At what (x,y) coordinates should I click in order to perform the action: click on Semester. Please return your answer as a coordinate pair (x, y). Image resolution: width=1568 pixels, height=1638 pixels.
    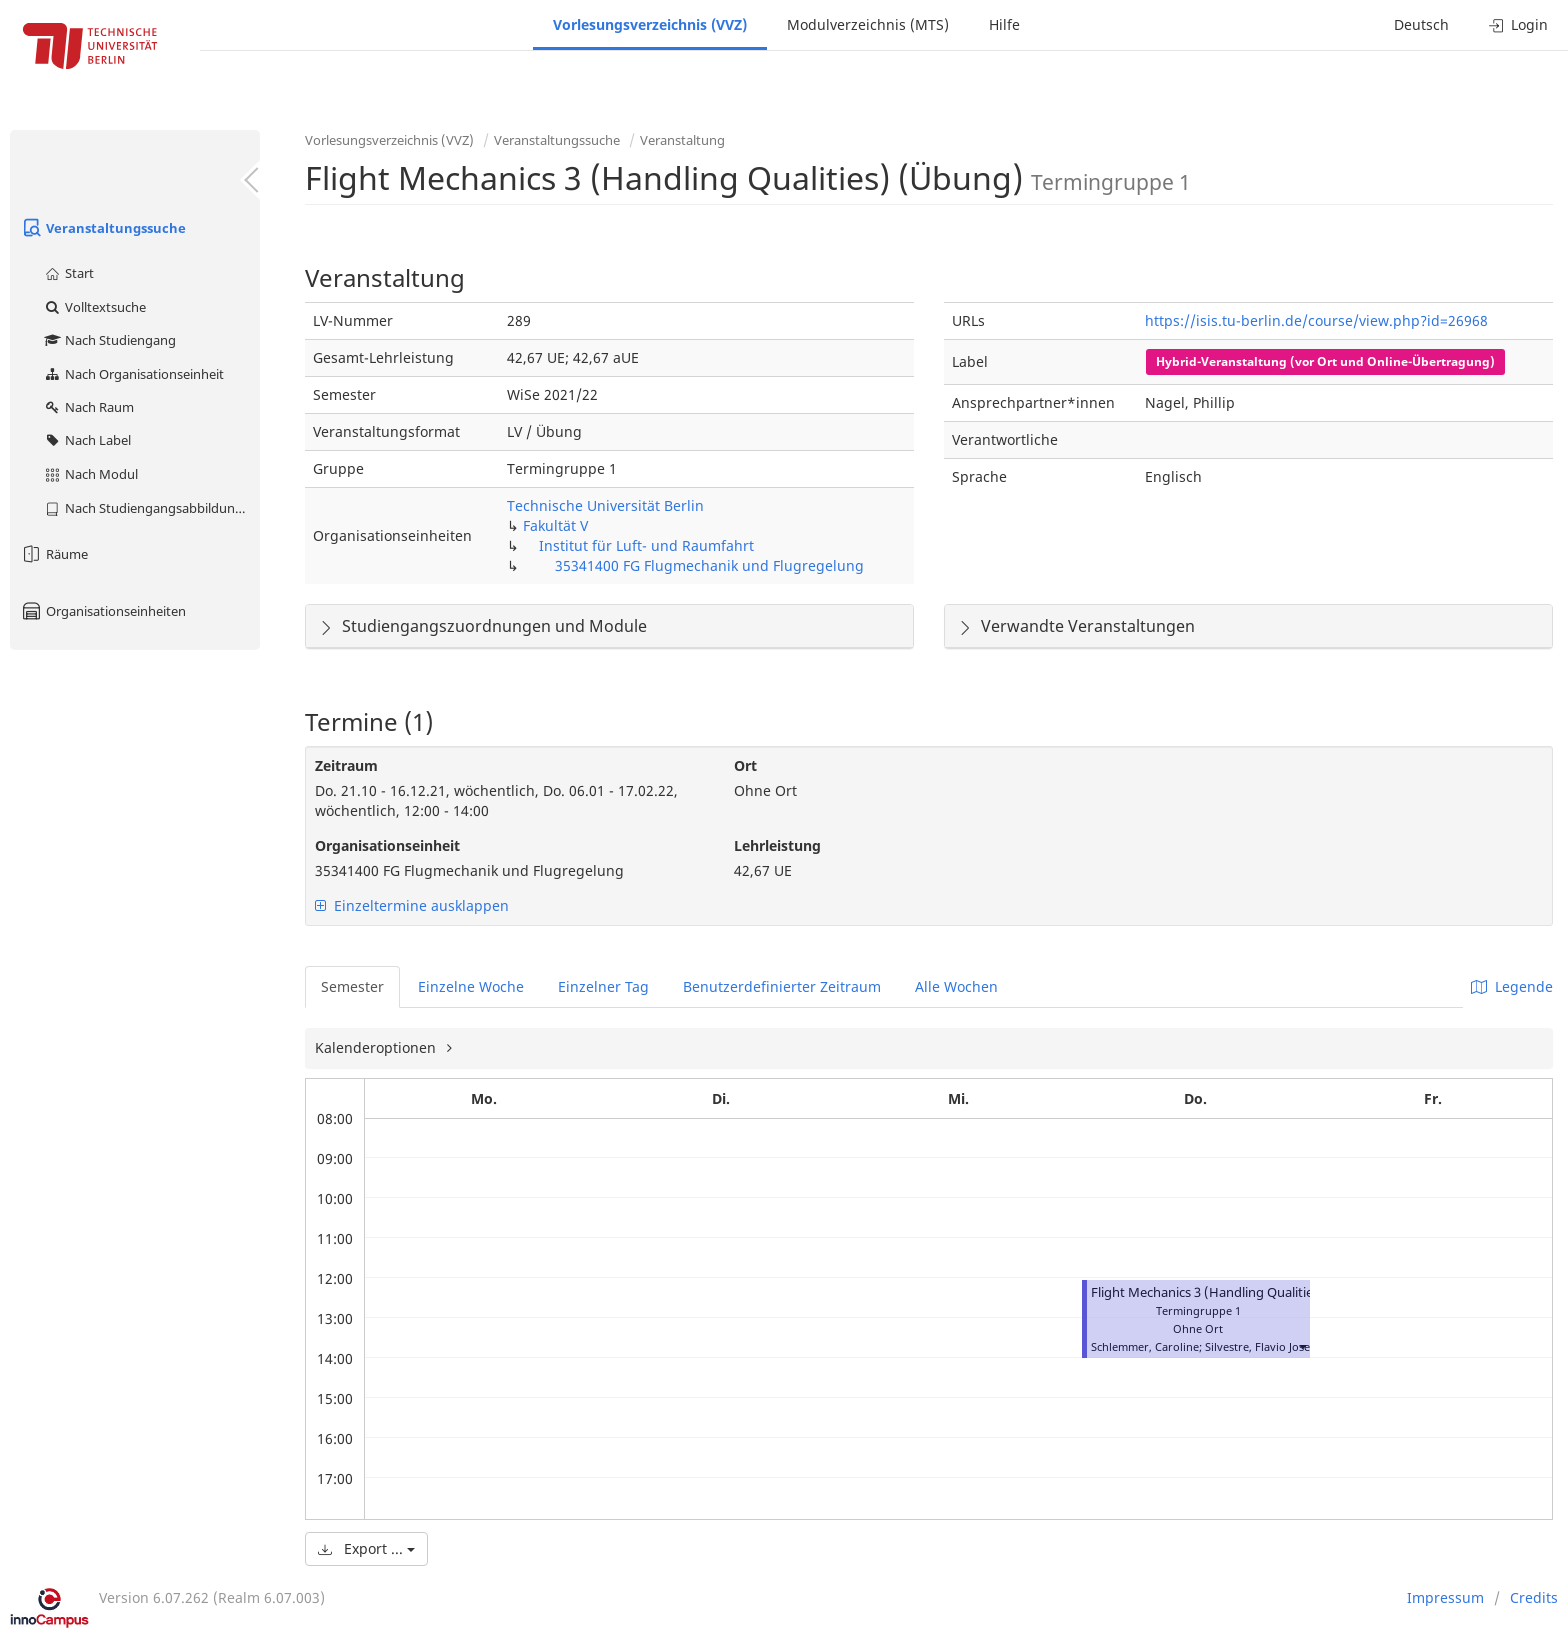
    Looking at the image, I should click on (352, 986).